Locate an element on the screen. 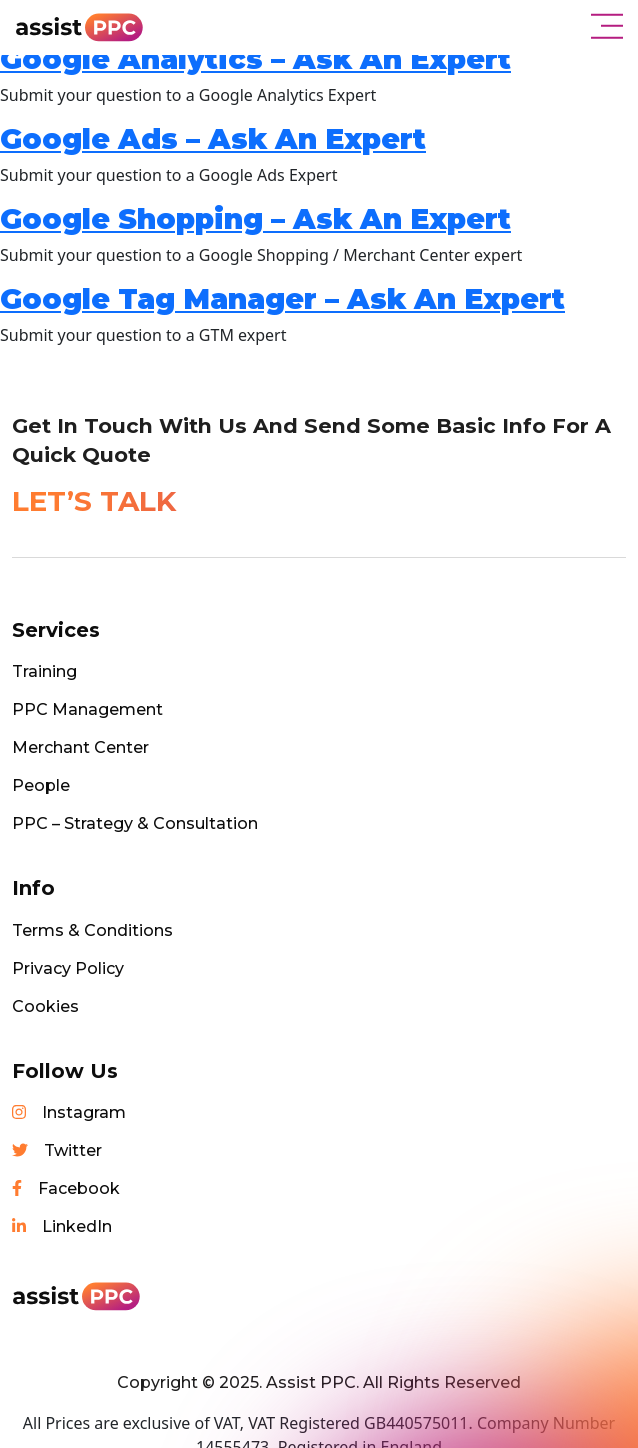 The height and width of the screenshot is (1448, 638). Google Tag Manager – Ask An Expert is located at coordinates (282, 299).